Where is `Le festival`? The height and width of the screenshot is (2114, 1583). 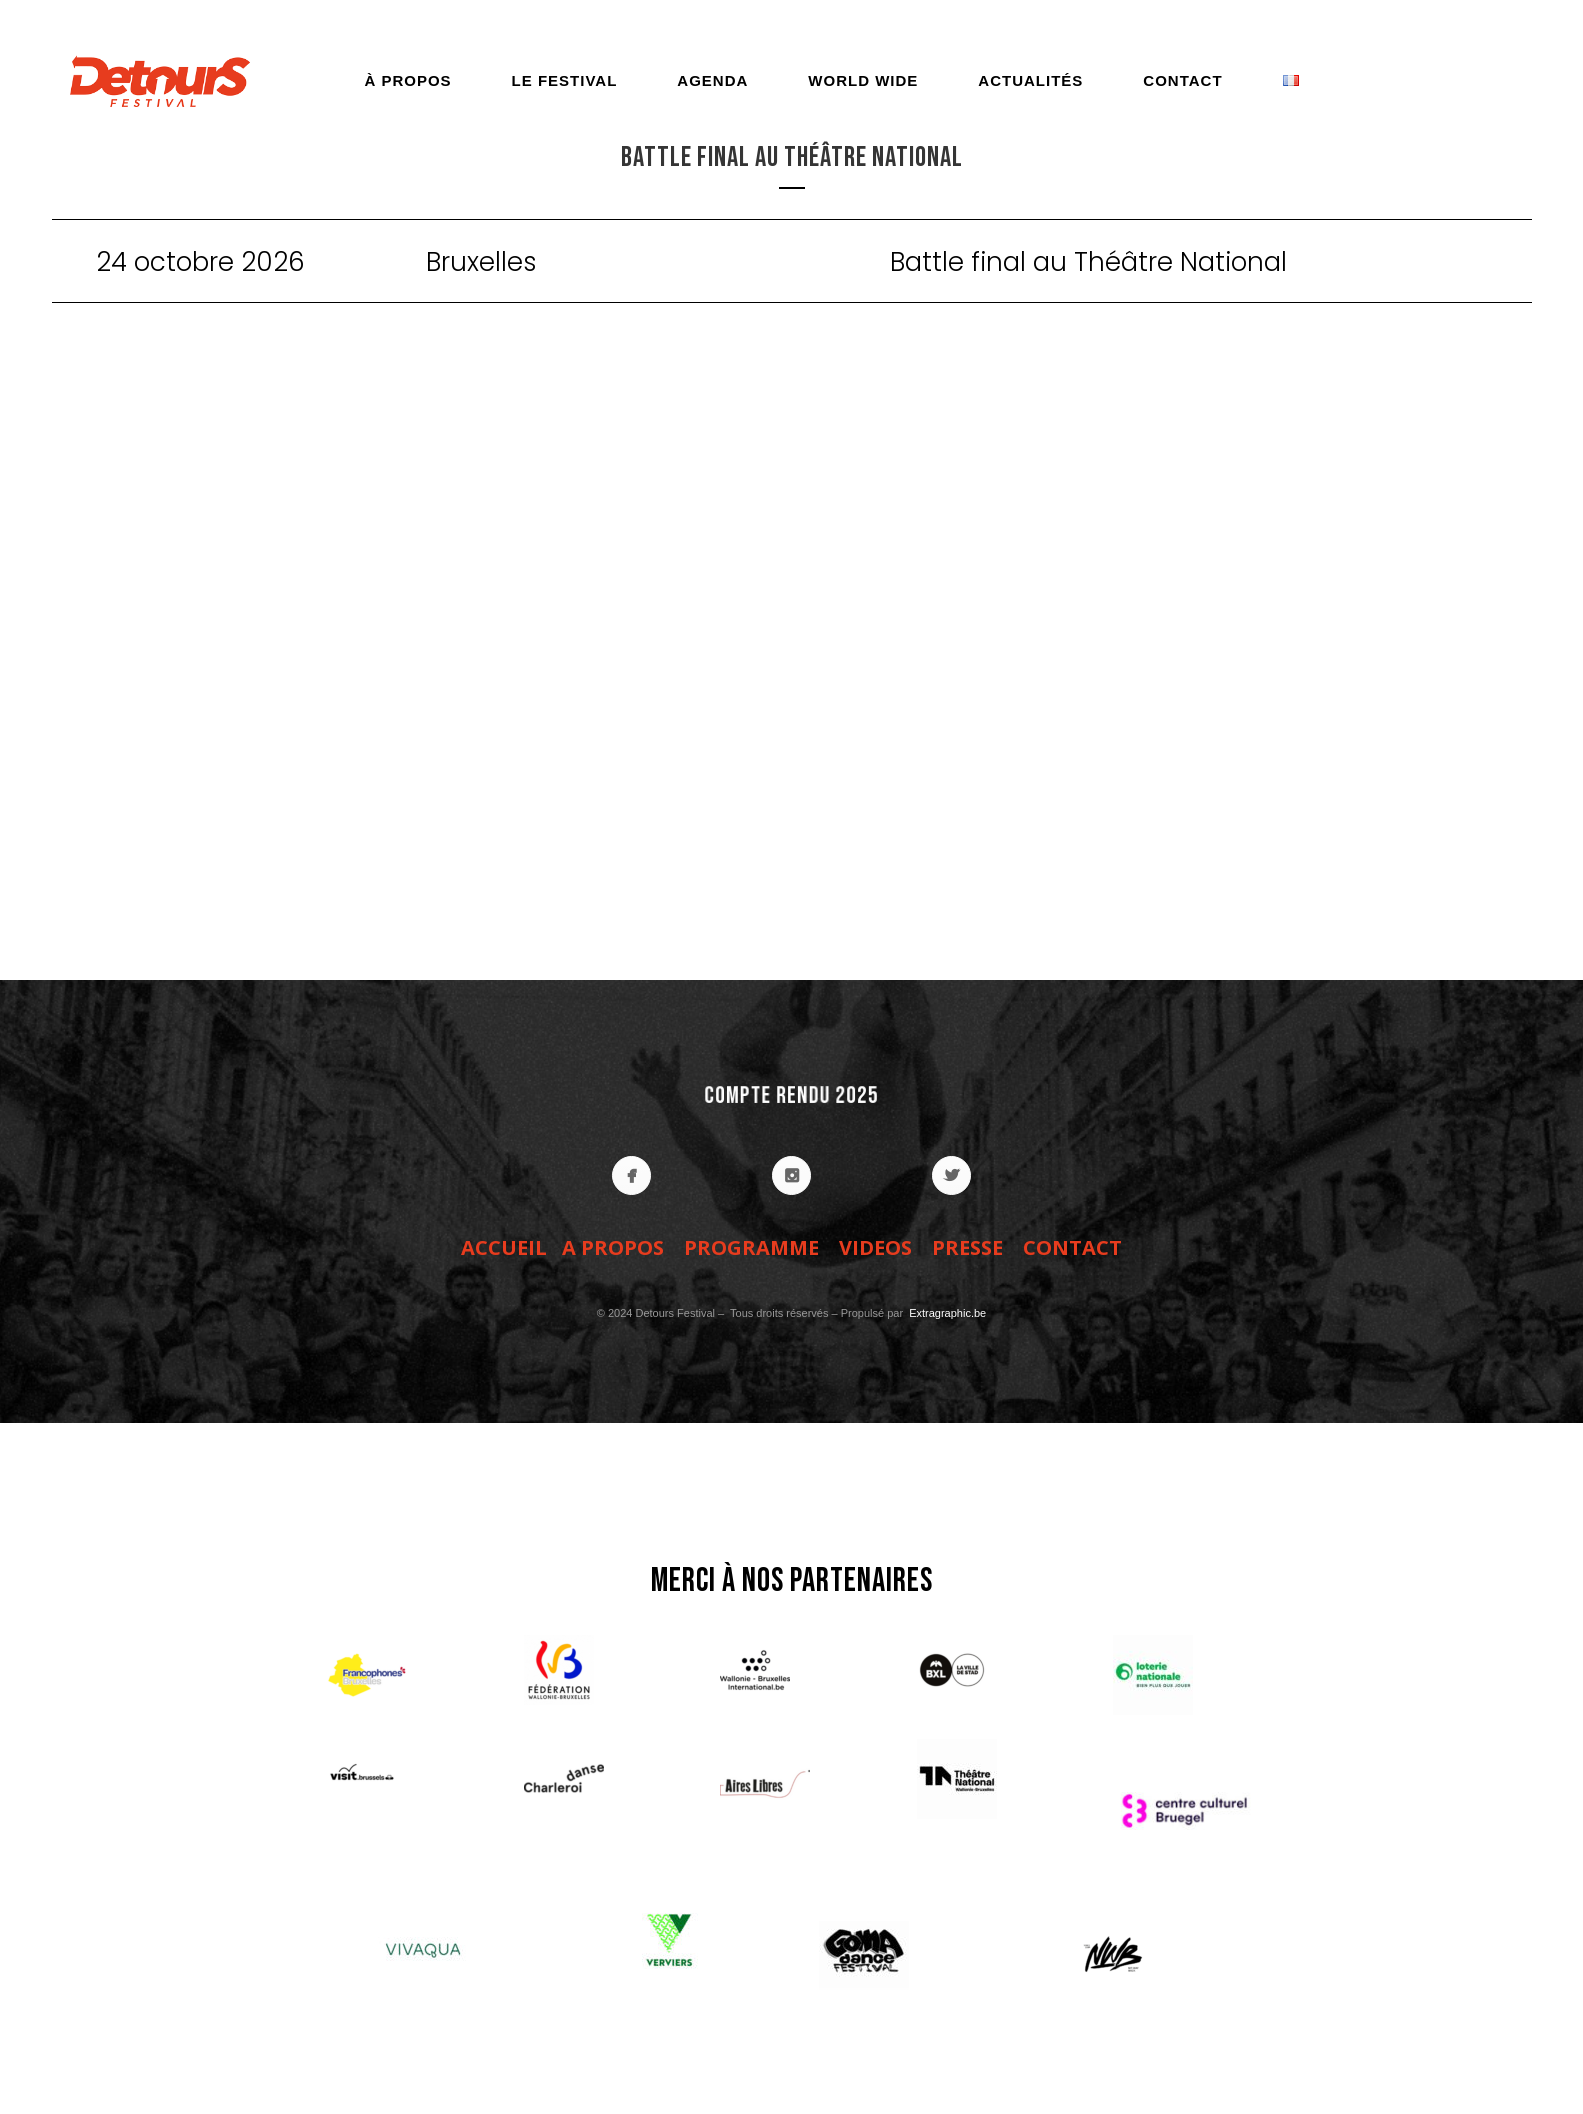
Le festival is located at coordinates (565, 80).